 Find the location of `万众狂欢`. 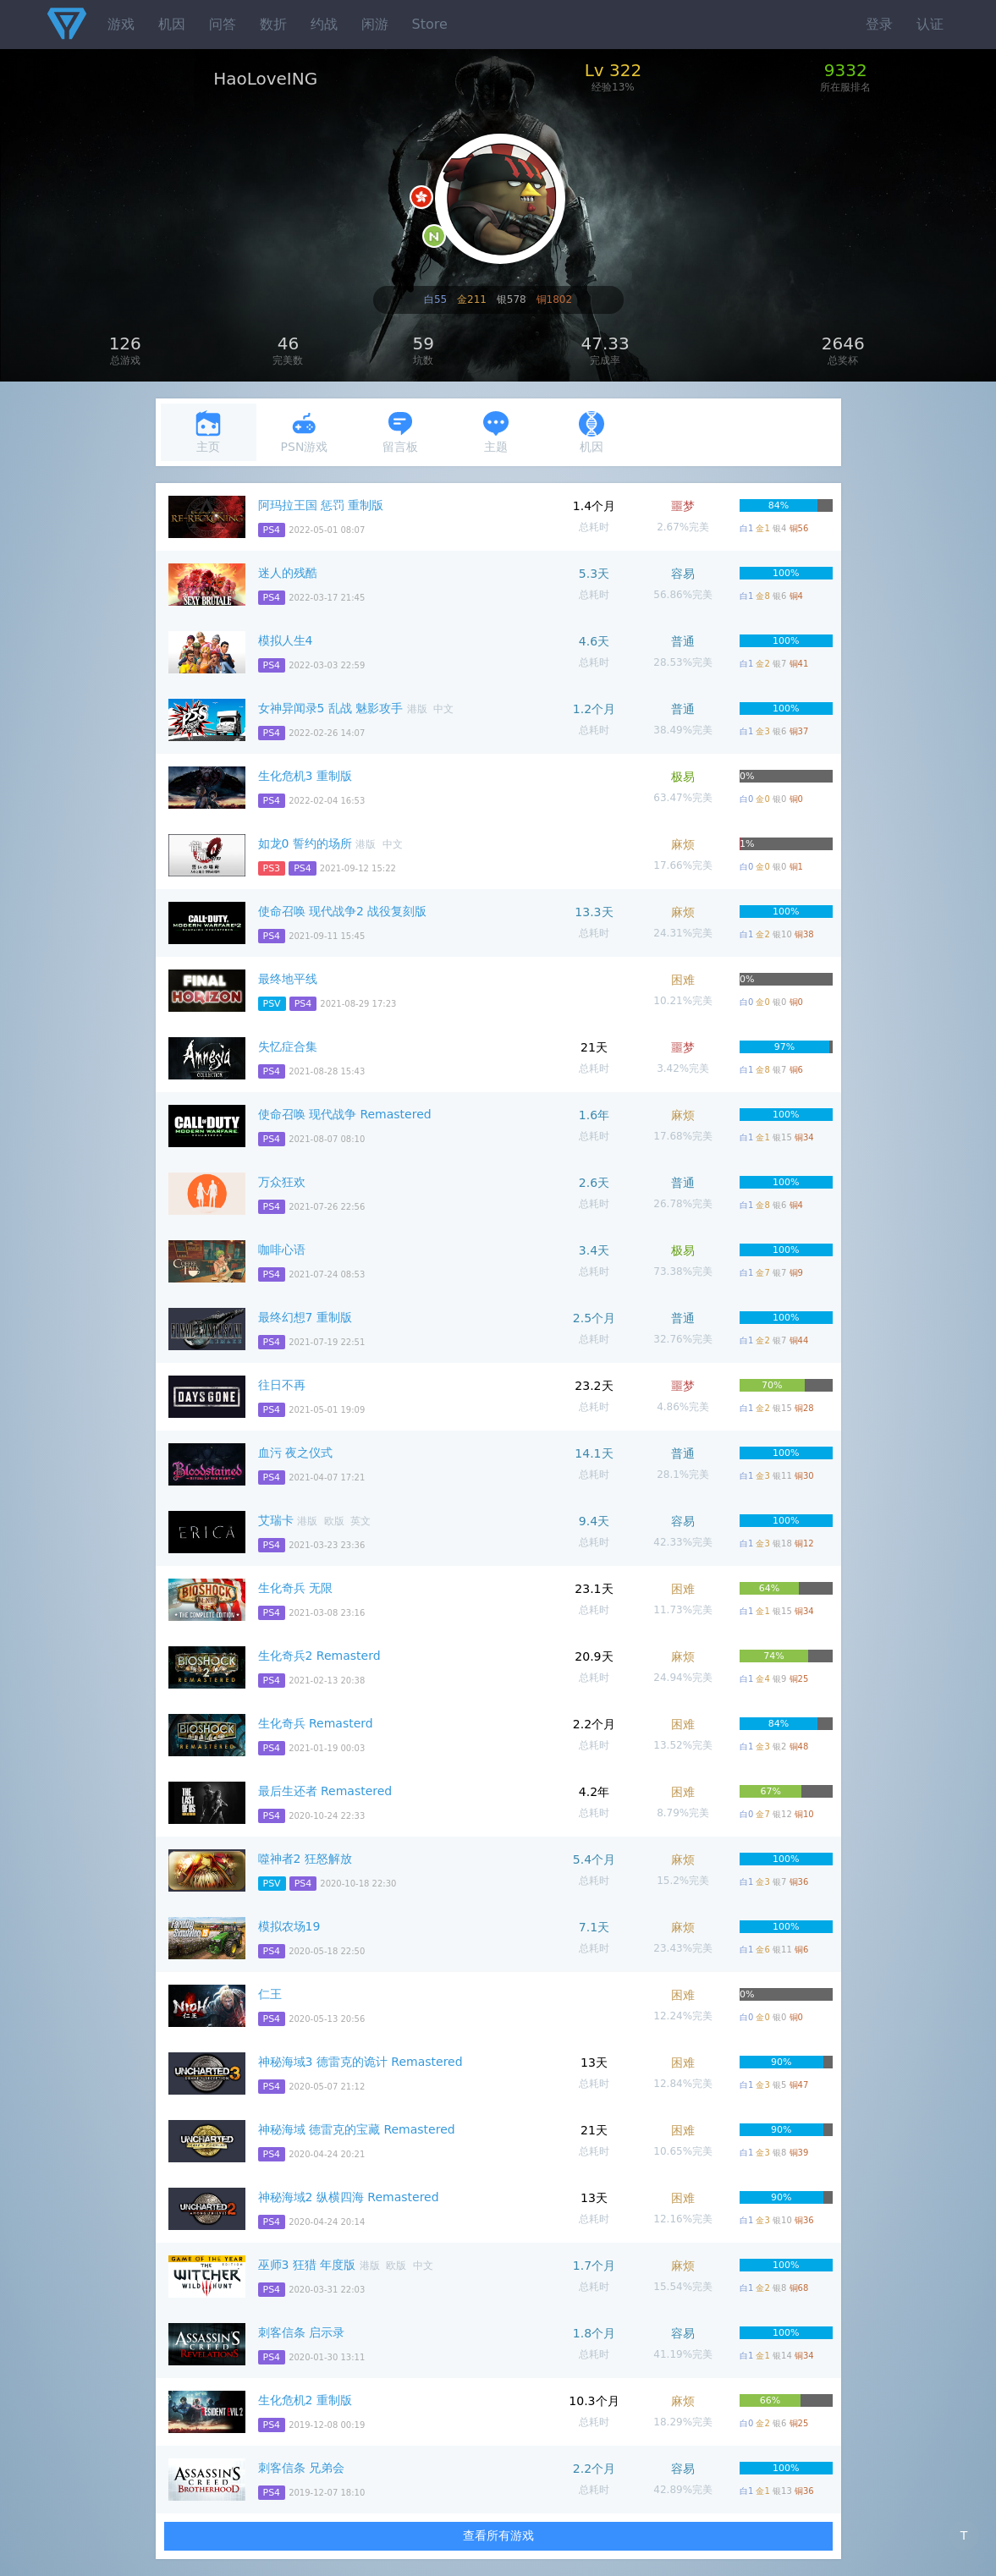

万众狂欢 is located at coordinates (281, 1182).